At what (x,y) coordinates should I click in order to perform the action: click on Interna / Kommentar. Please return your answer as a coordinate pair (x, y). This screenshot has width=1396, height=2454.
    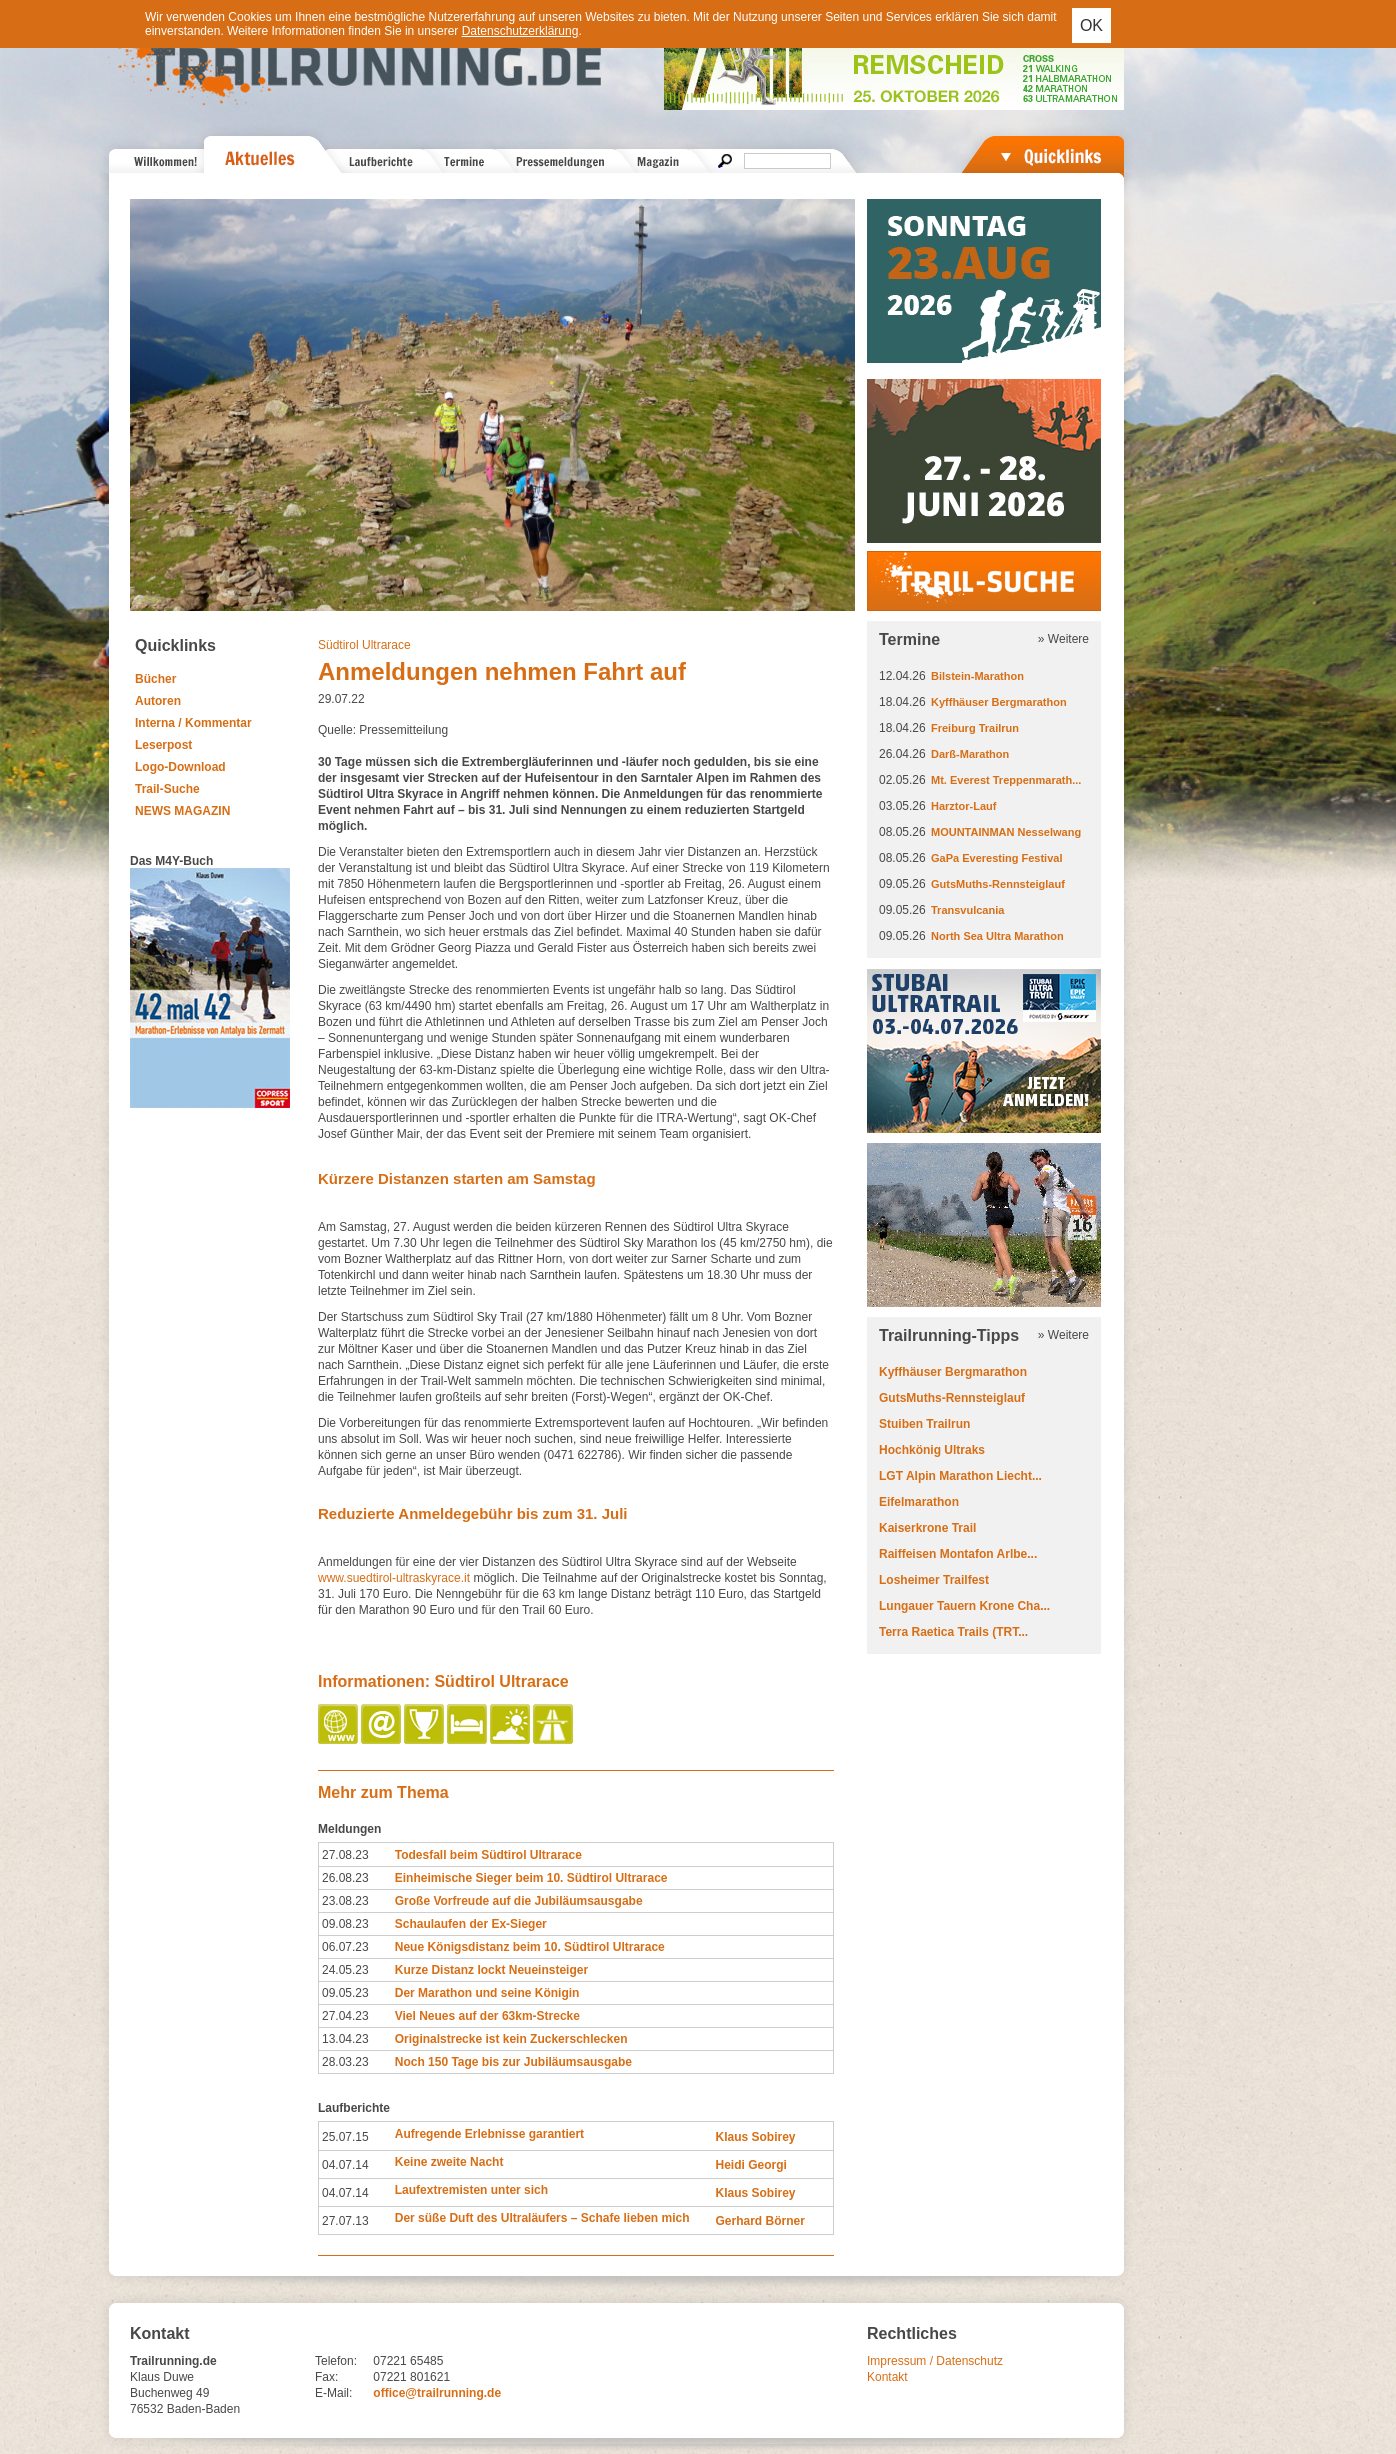
    Looking at the image, I should click on (193, 723).